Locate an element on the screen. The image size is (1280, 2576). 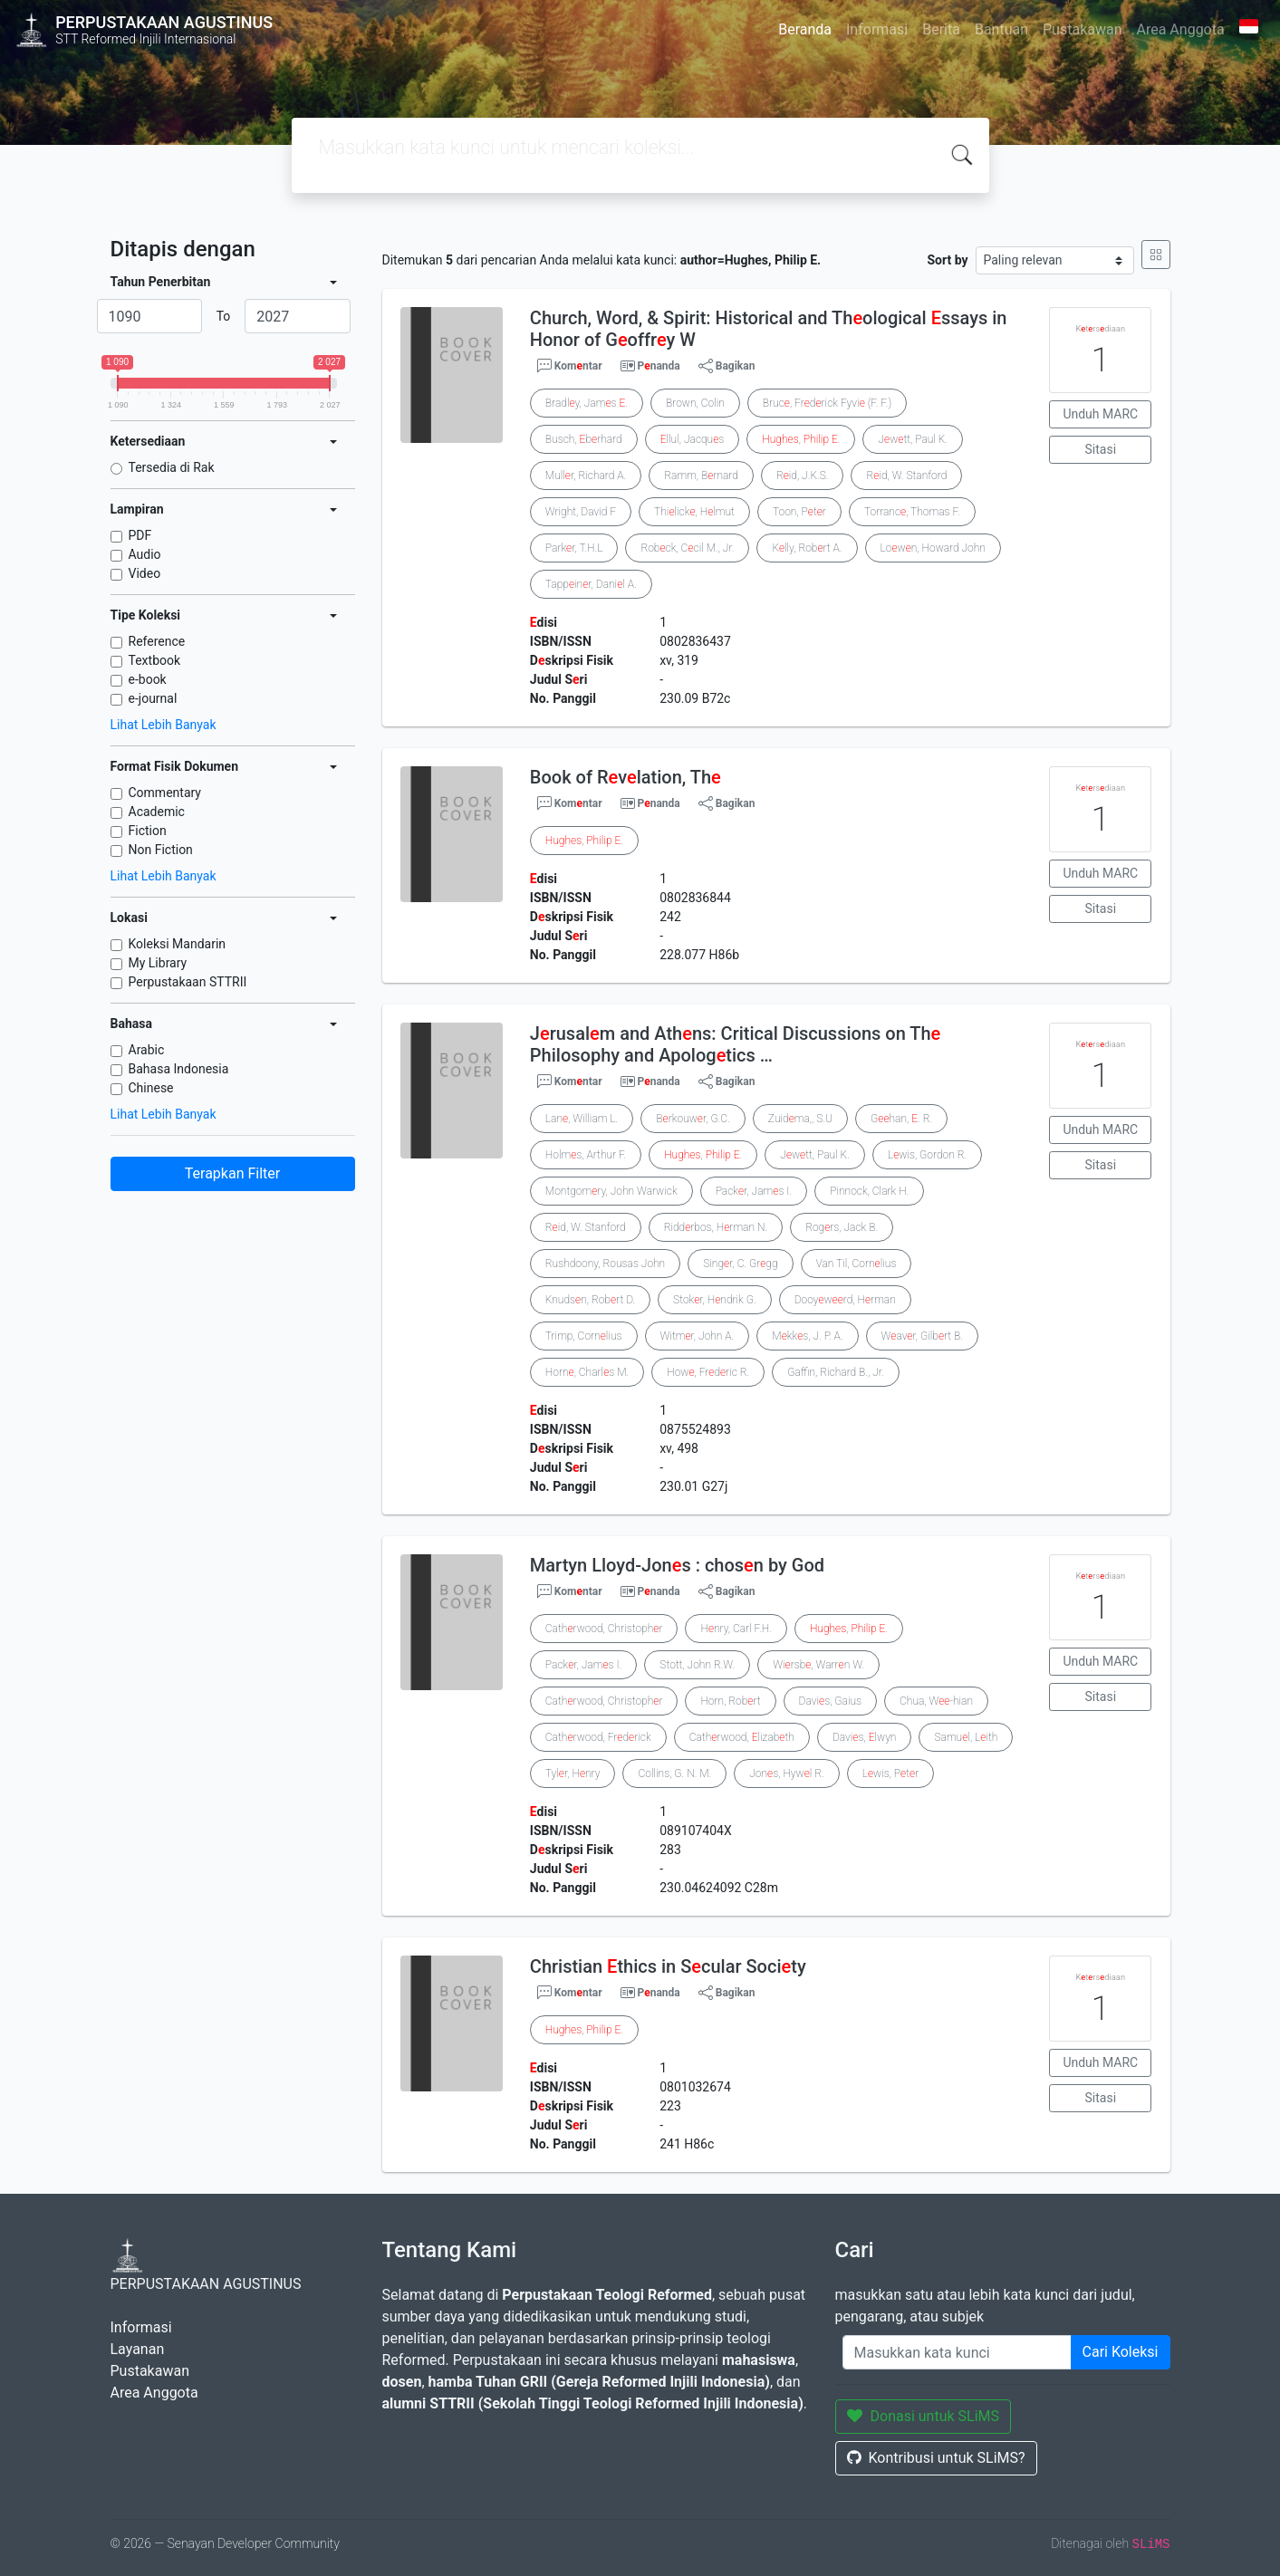
Horn, Robrt is located at coordinates (730, 1701).